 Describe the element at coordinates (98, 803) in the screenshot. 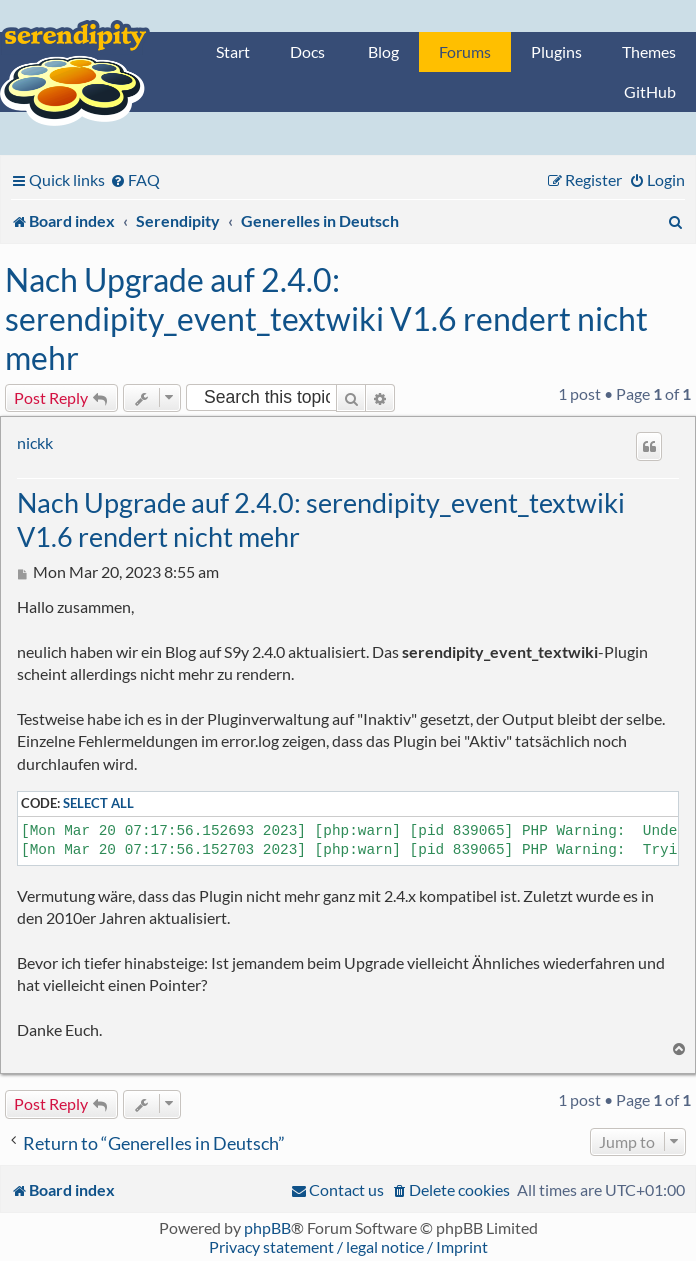

I see `Select all` at that location.